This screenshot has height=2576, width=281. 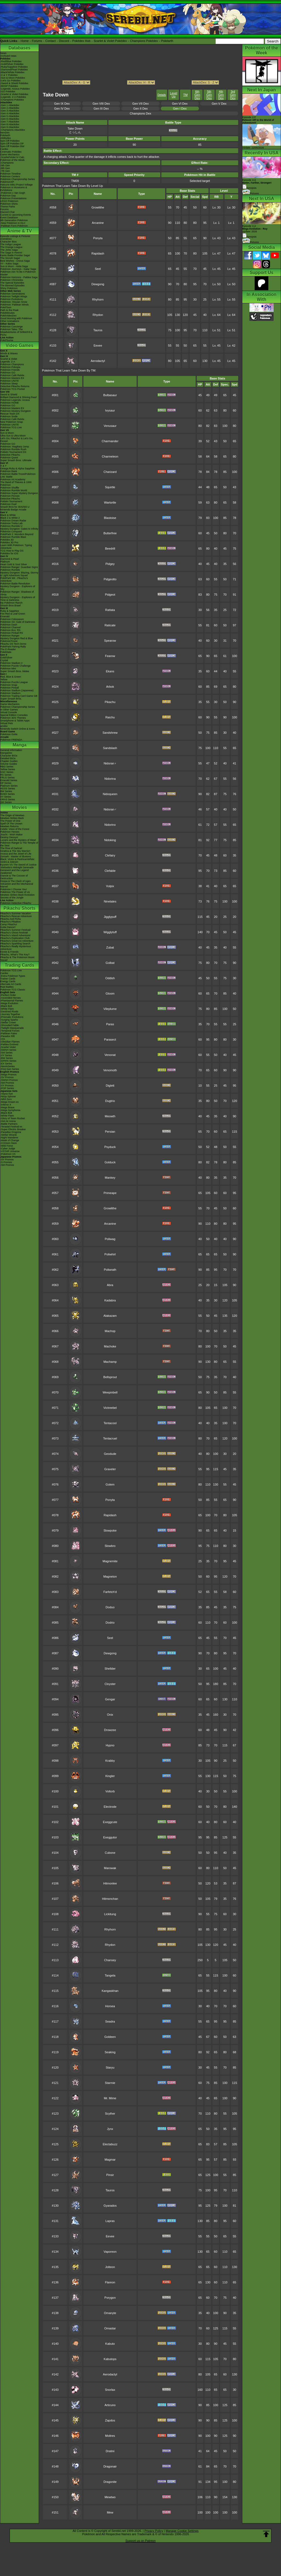 I want to click on Pokémon Rumble Rush, so click(x=13, y=449).